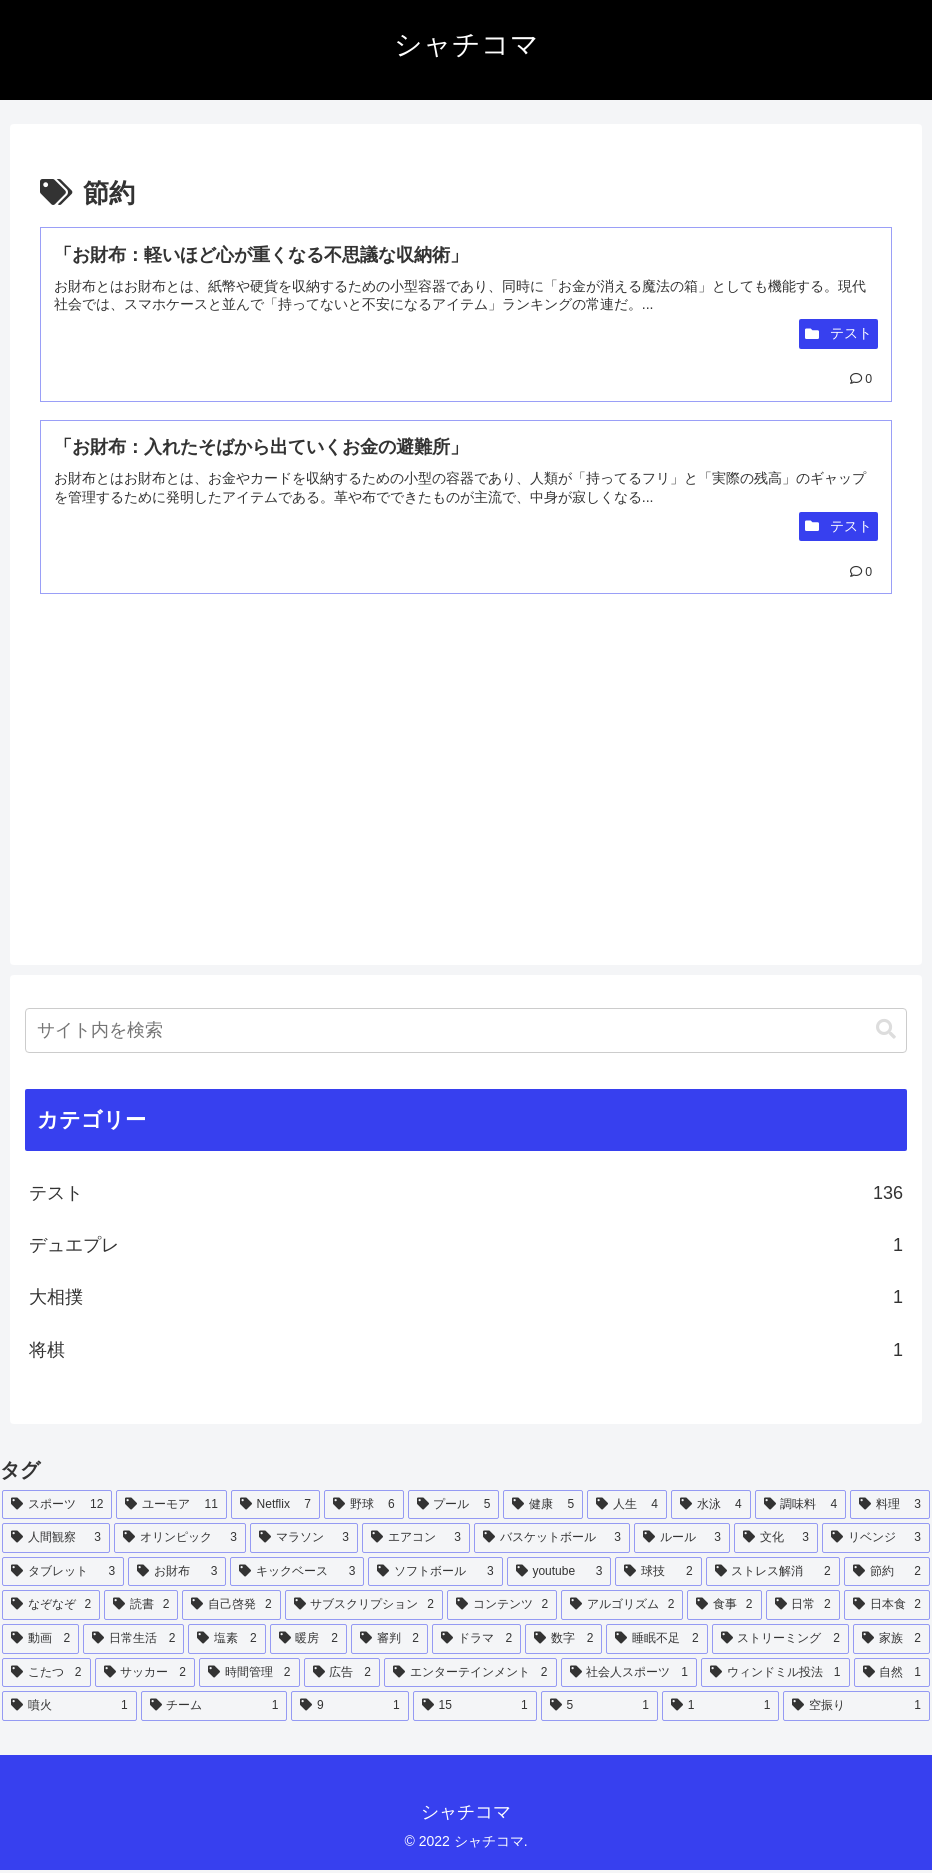 The width and height of the screenshot is (932, 1873). Describe the element at coordinates (775, 1675) in the screenshot. I see `[ウィンドミル投法 (1個の項目)]` at that location.